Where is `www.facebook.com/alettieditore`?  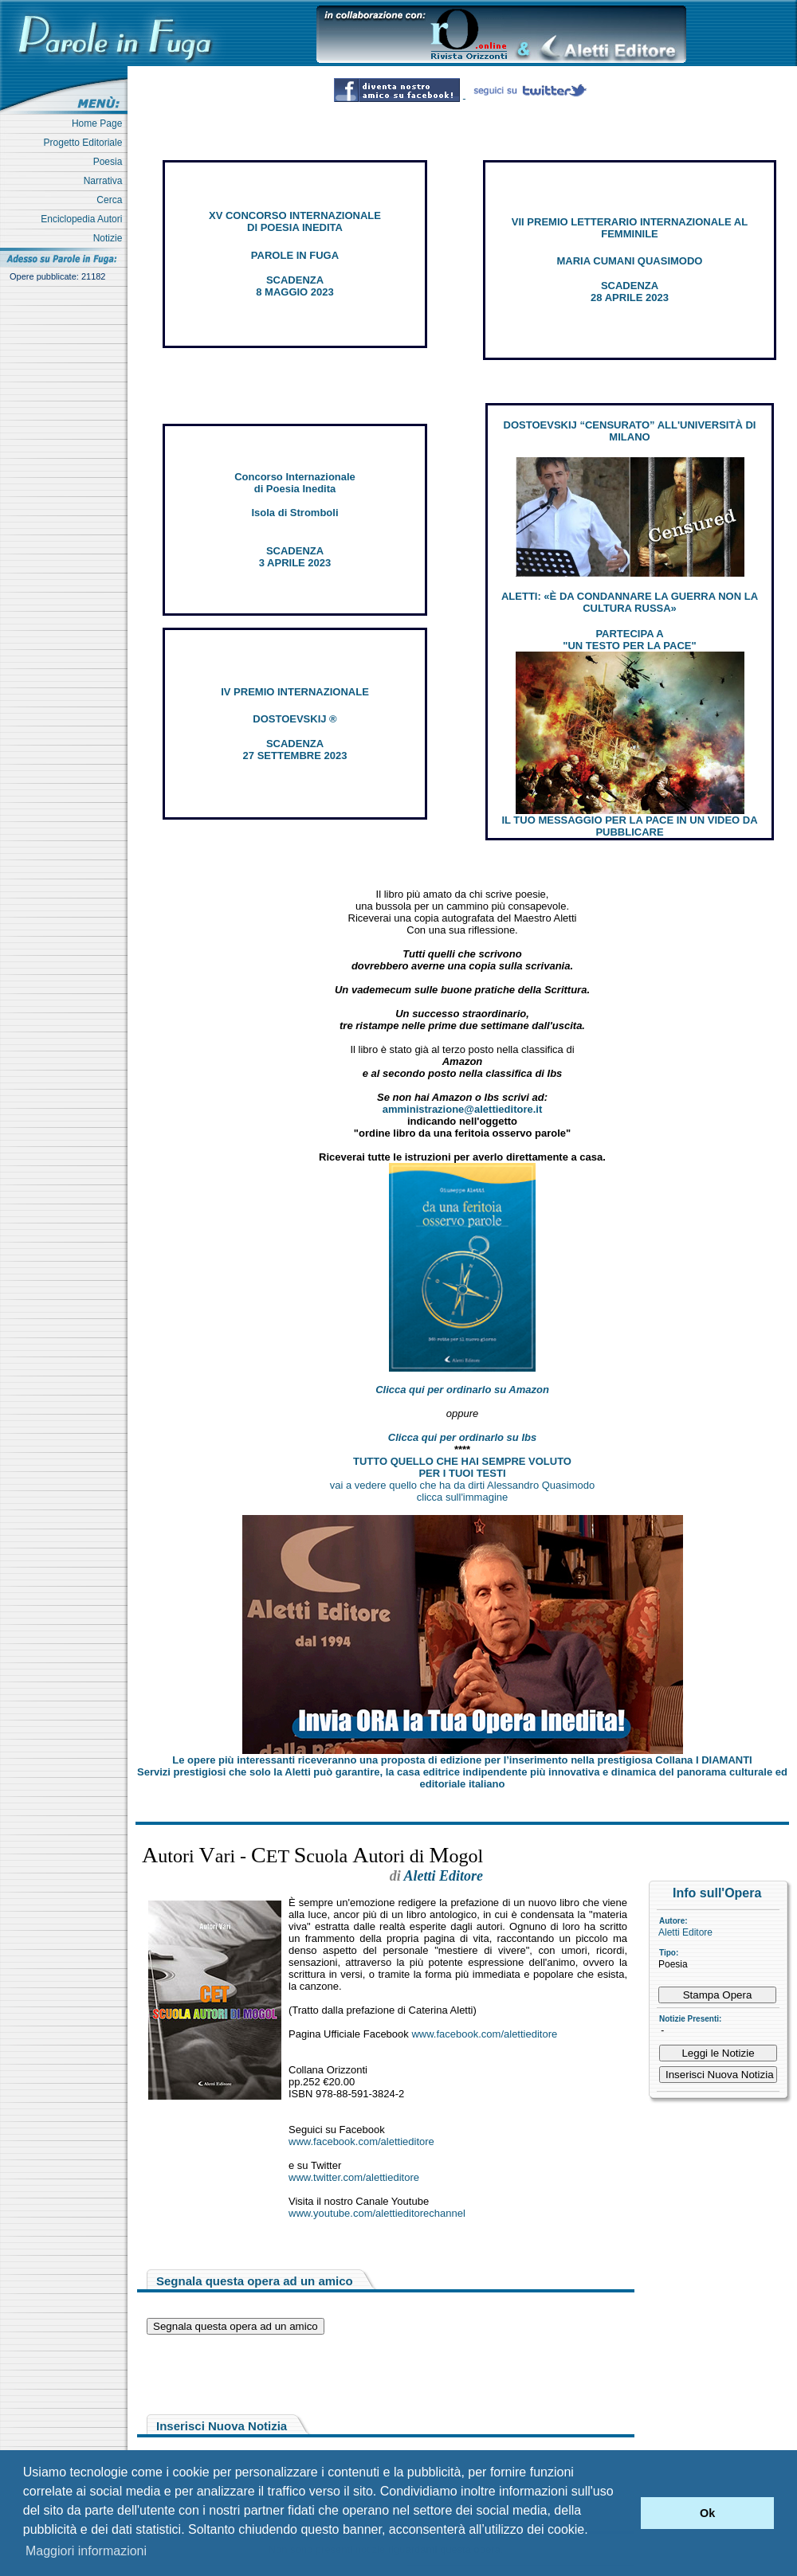 www.facebook.com/alettieditore is located at coordinates (484, 2034).